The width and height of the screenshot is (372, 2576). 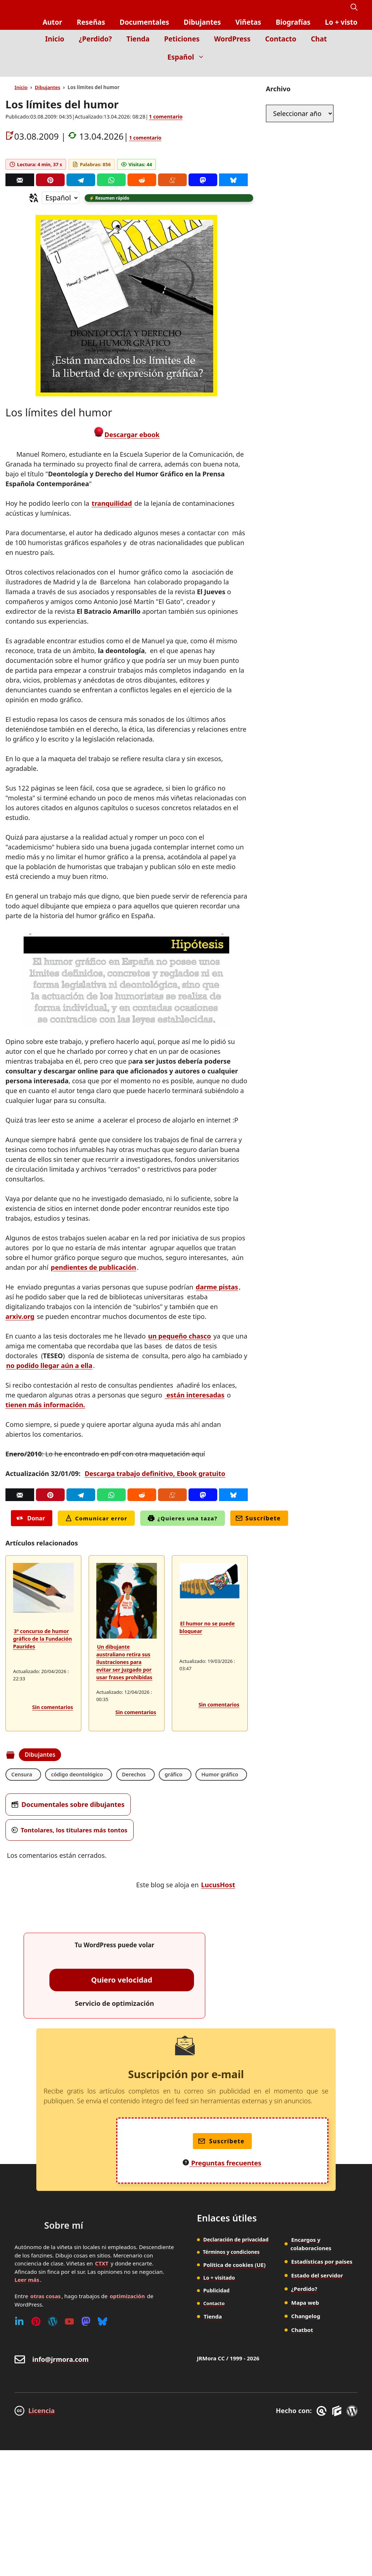 What do you see at coordinates (322, 2283) in the screenshot?
I see `Estadísticas por países` at bounding box center [322, 2283].